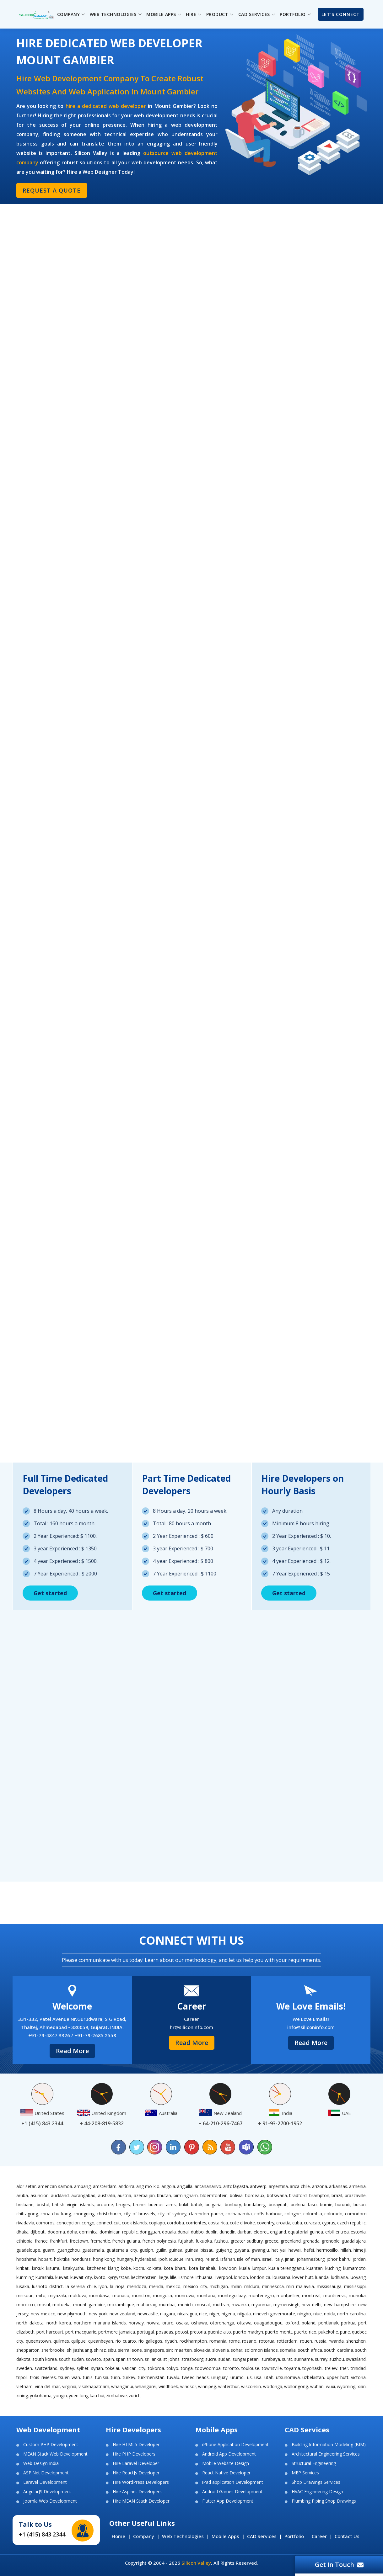 This screenshot has height=2576, width=383. I want to click on Townsville, so click(272, 2368).